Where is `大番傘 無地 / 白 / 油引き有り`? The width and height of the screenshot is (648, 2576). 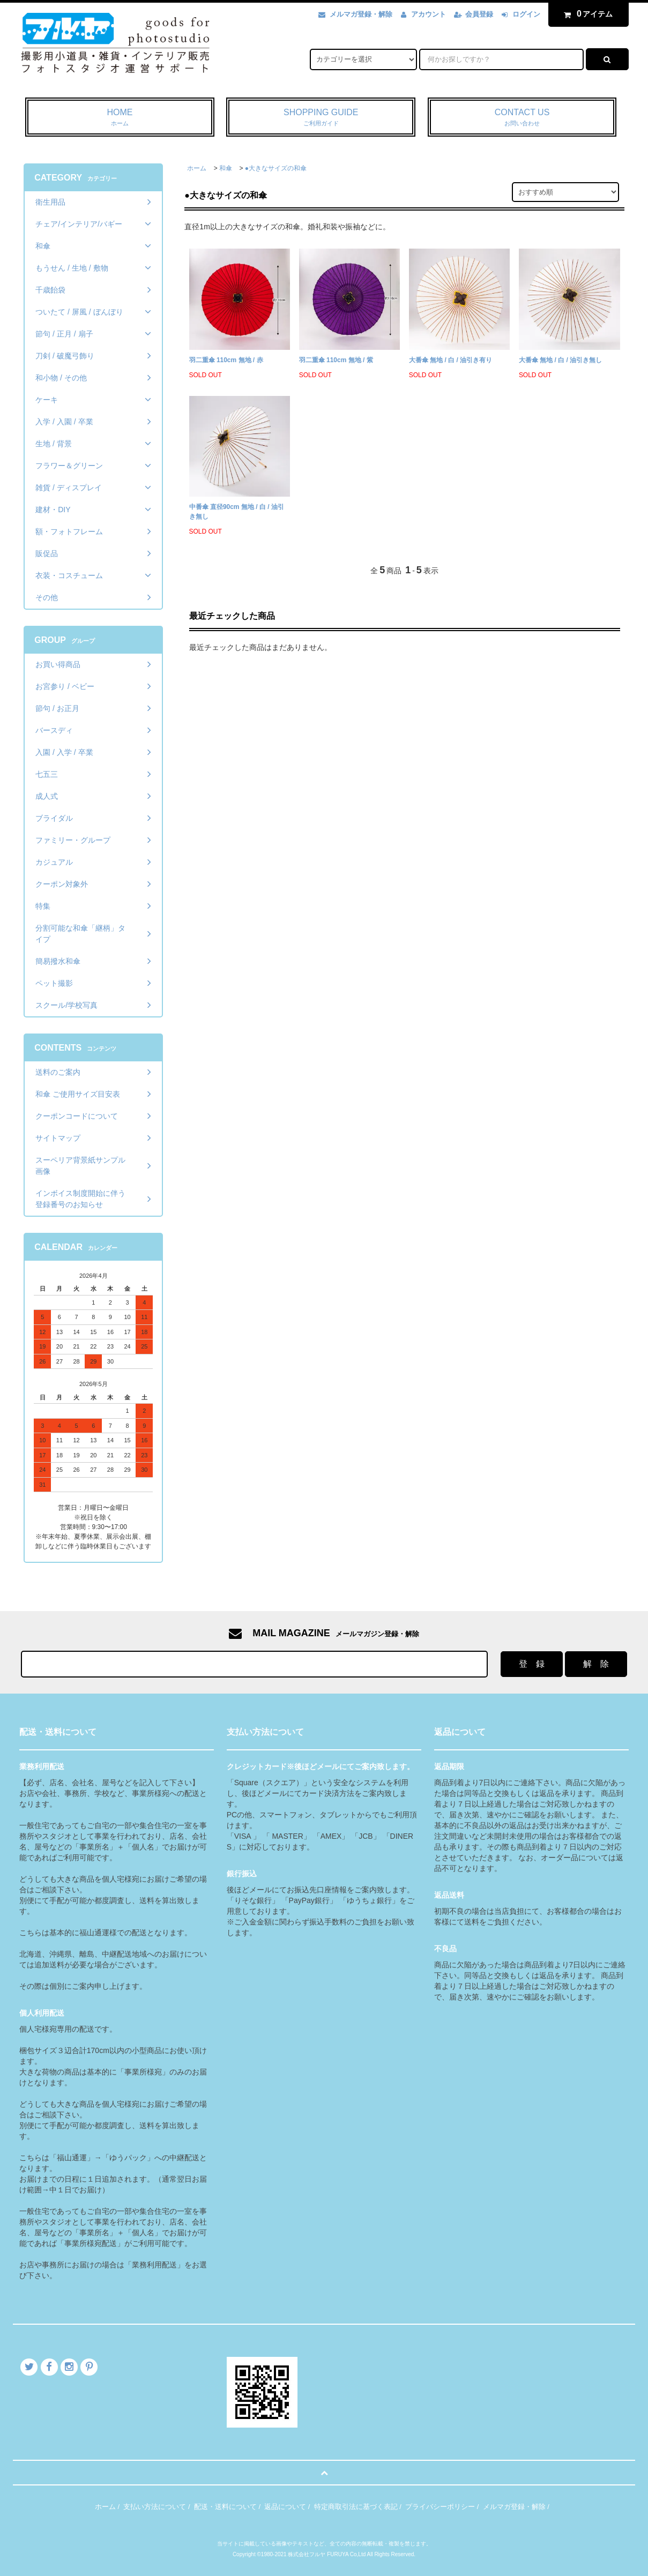 大番傘 無地 / 白 / 油引き有り is located at coordinates (450, 360).